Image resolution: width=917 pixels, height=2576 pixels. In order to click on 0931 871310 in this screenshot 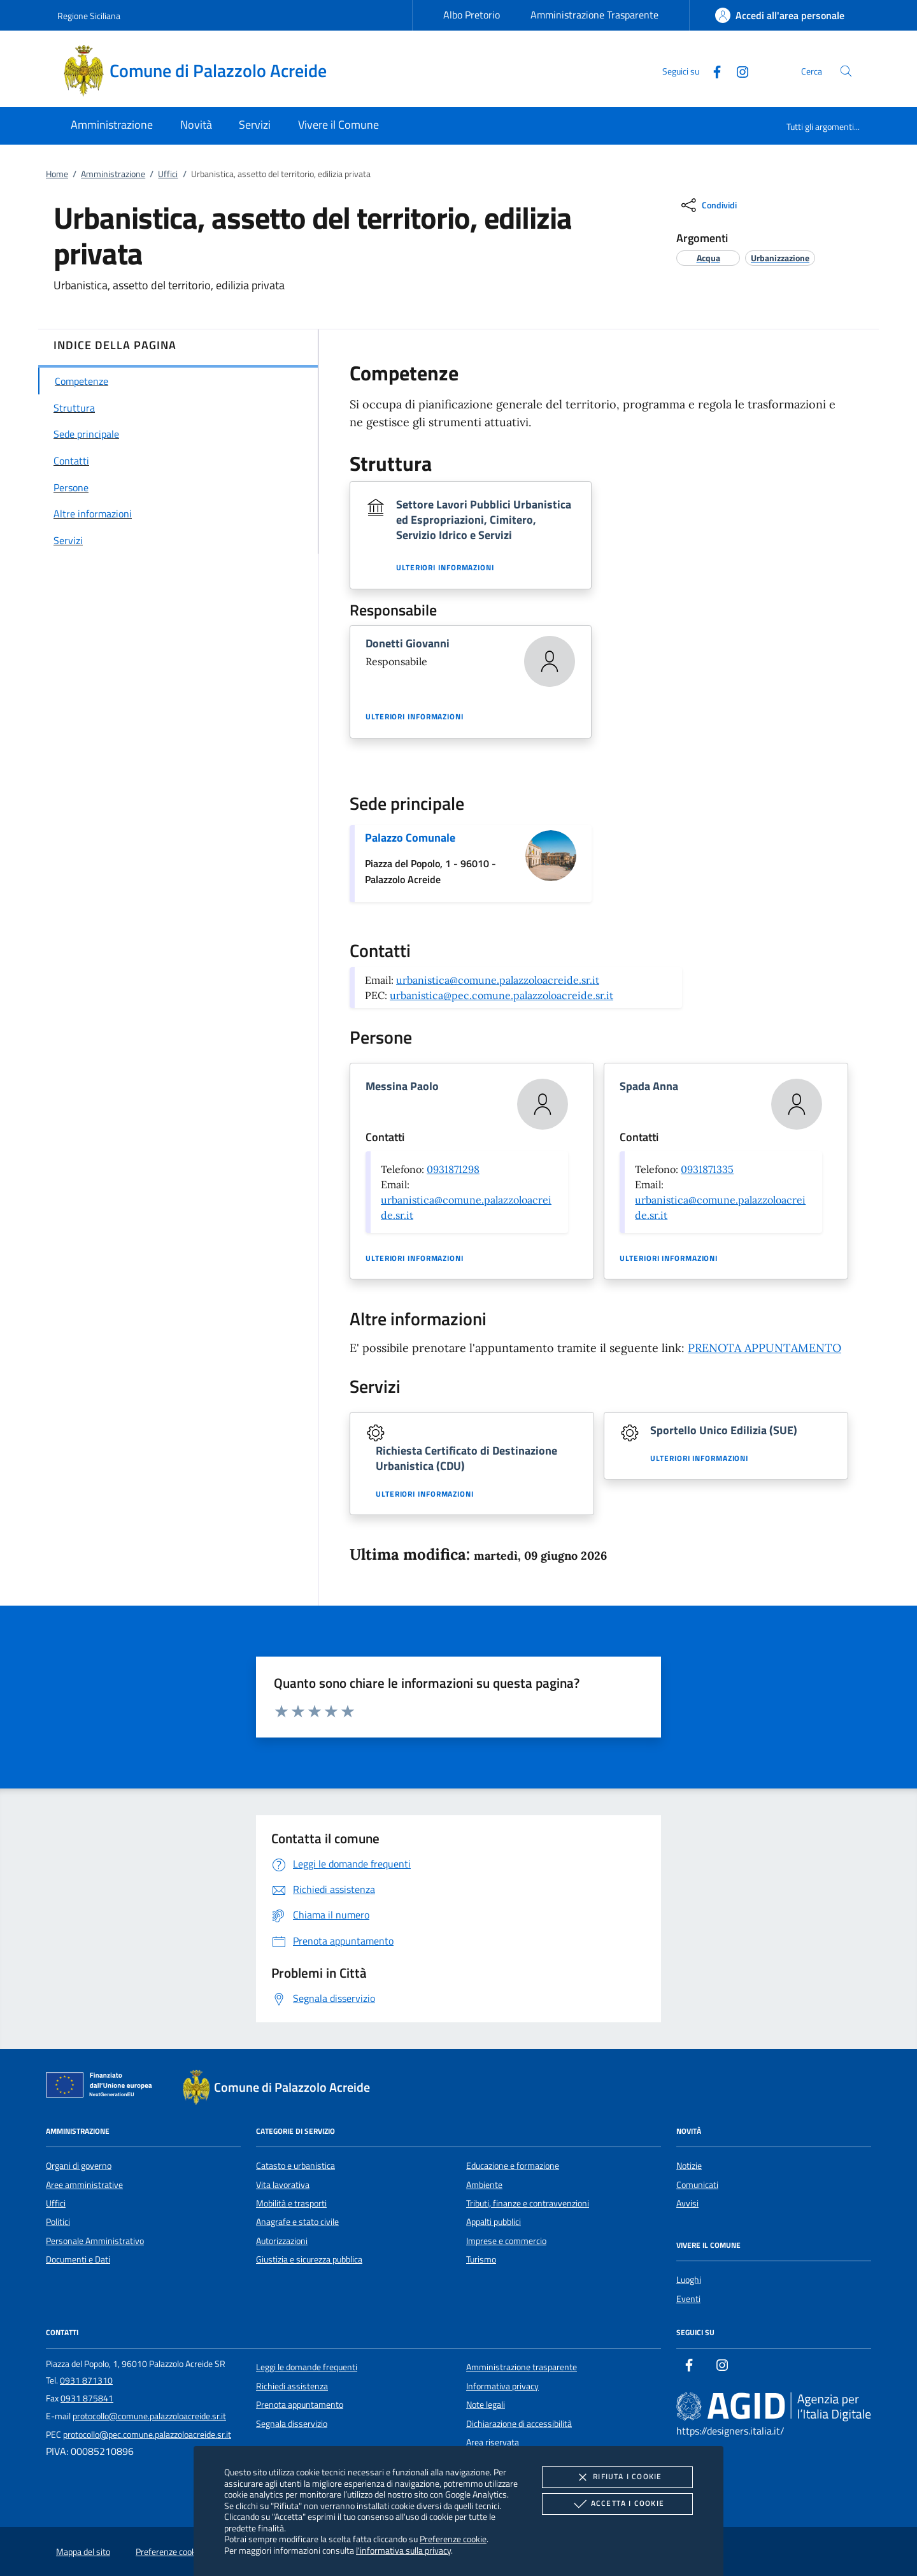, I will do `click(86, 2380)`.